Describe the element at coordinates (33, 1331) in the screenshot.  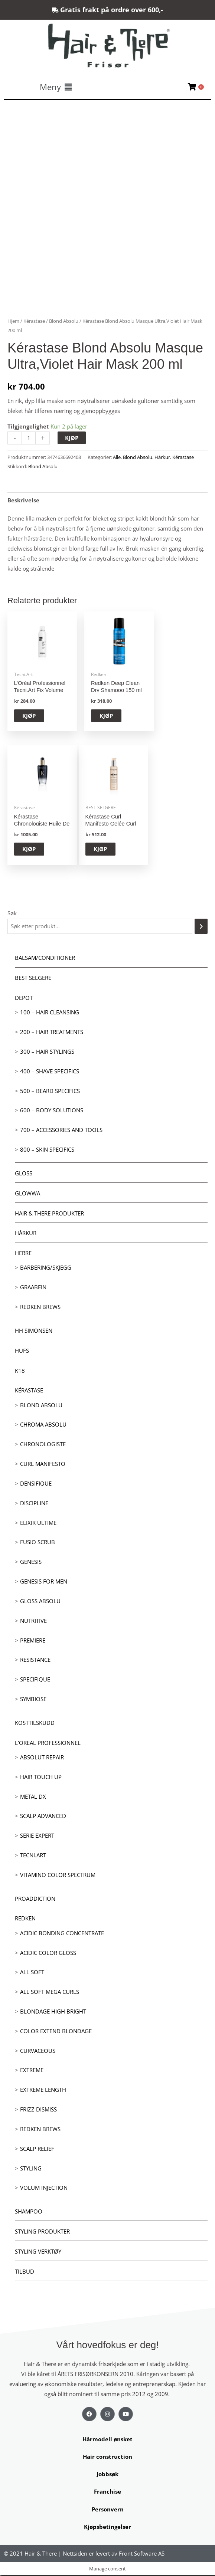
I see `HH Simonsen` at that location.